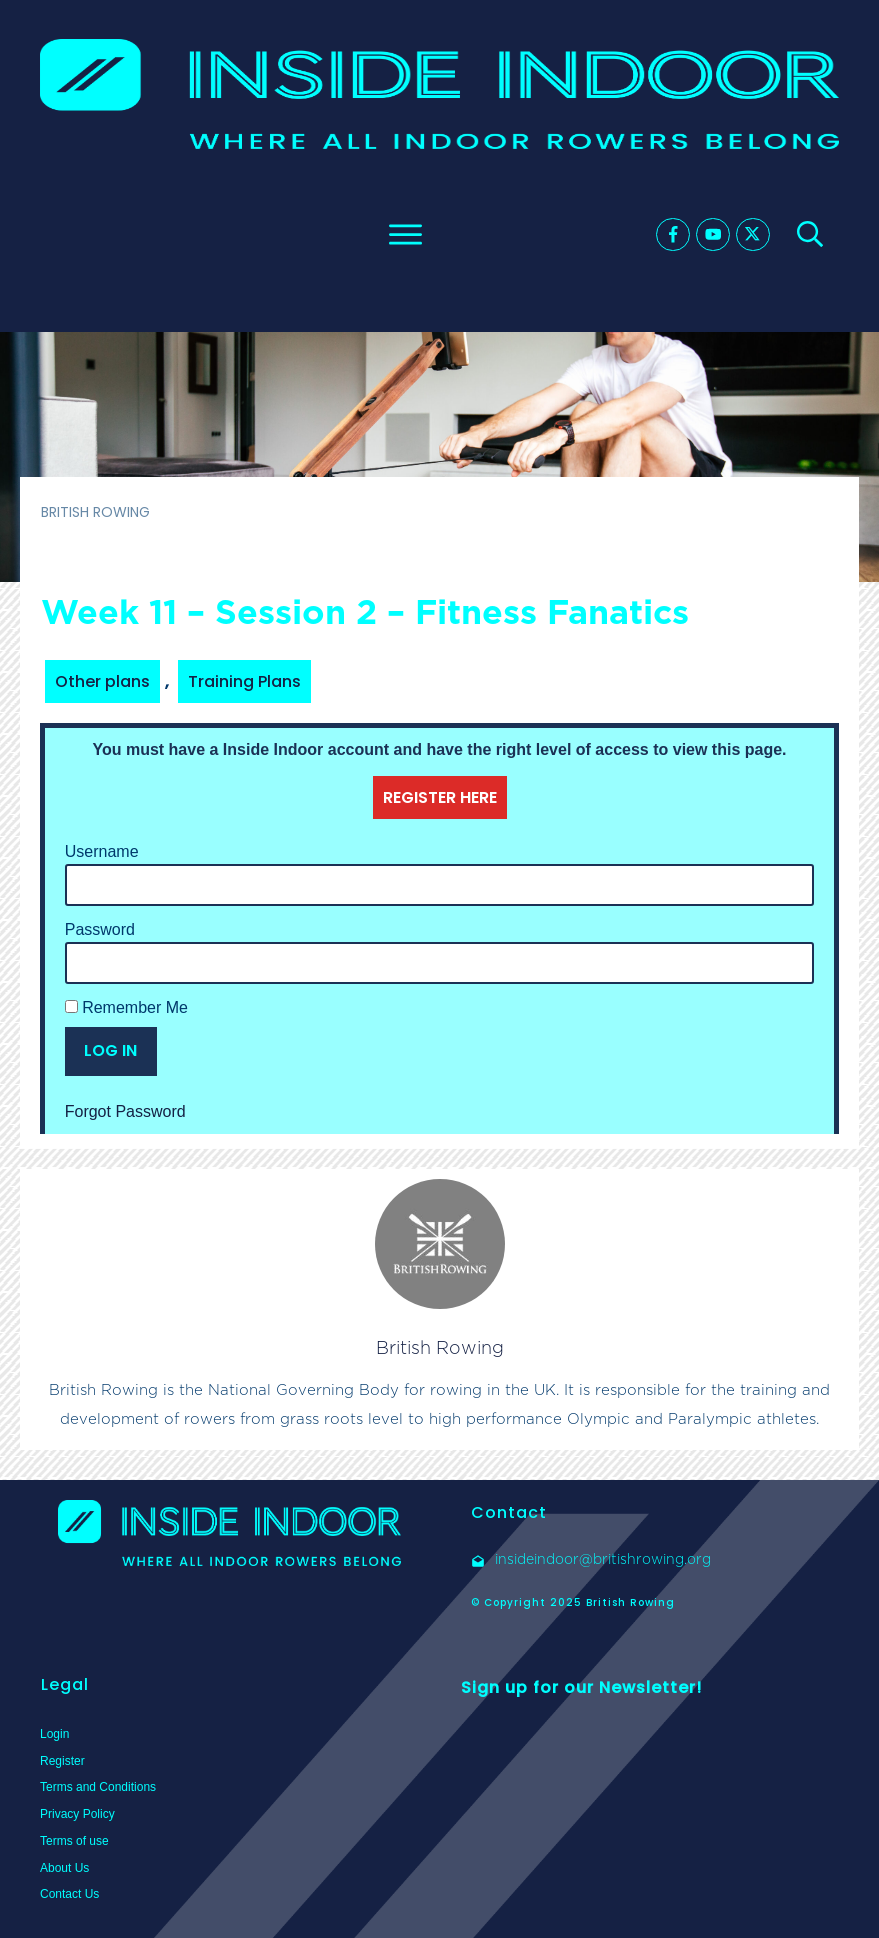 The width and height of the screenshot is (879, 1938). Describe the element at coordinates (100, 929) in the screenshot. I see `Password` at that location.